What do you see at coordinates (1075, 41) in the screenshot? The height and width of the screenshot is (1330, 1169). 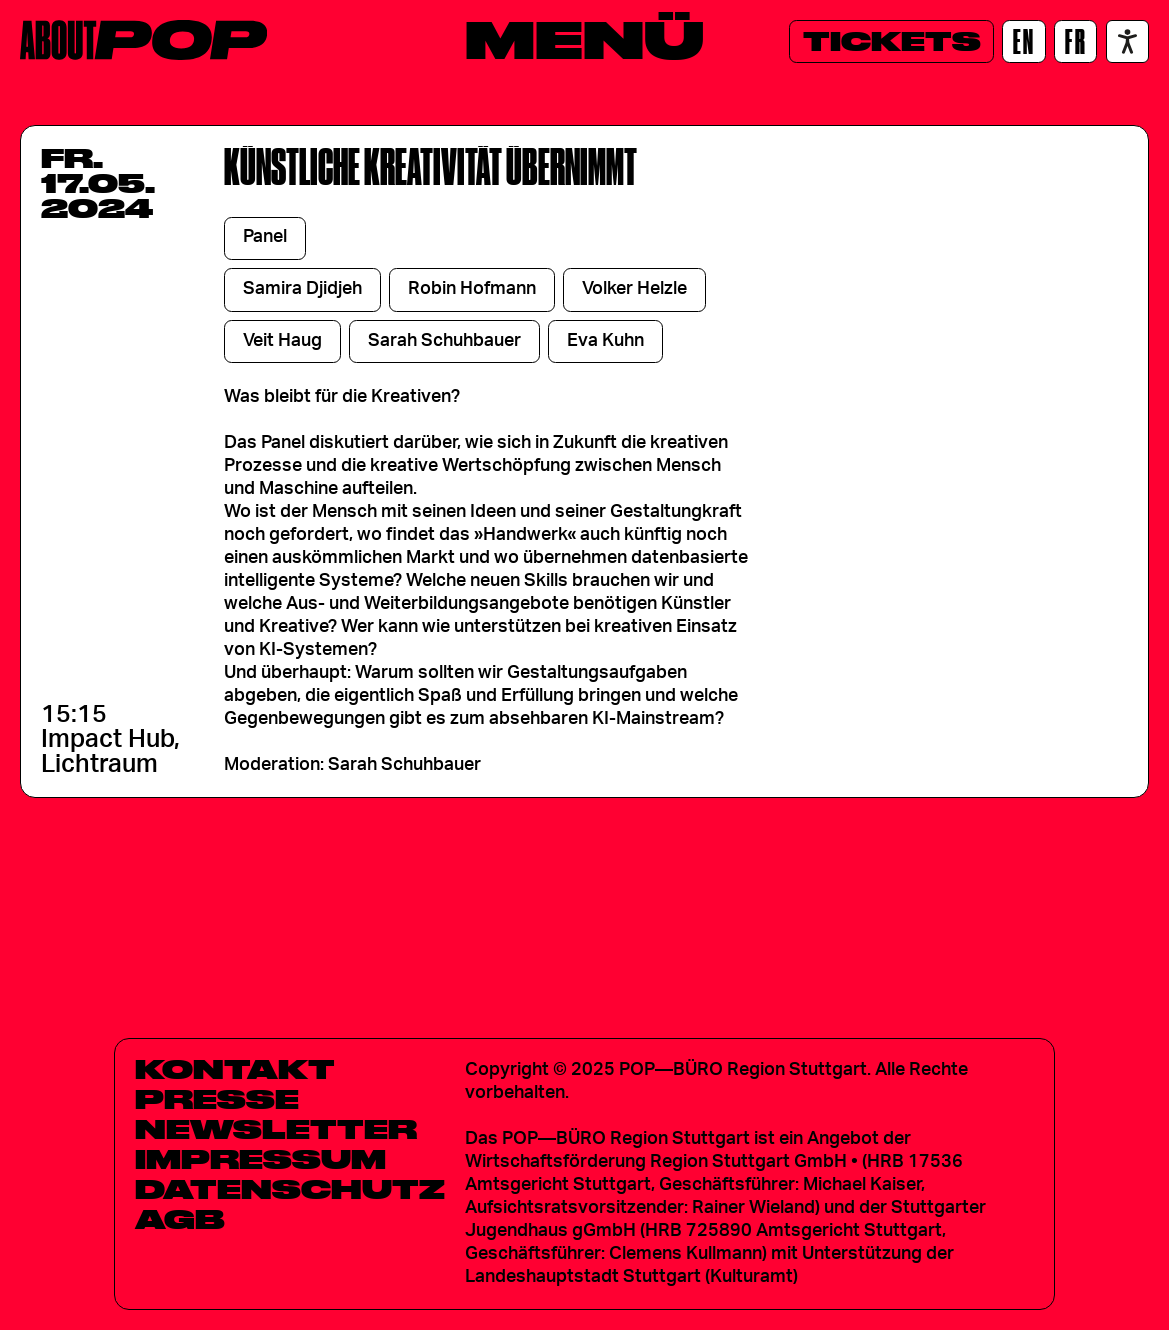 I see `[FR]` at bounding box center [1075, 41].